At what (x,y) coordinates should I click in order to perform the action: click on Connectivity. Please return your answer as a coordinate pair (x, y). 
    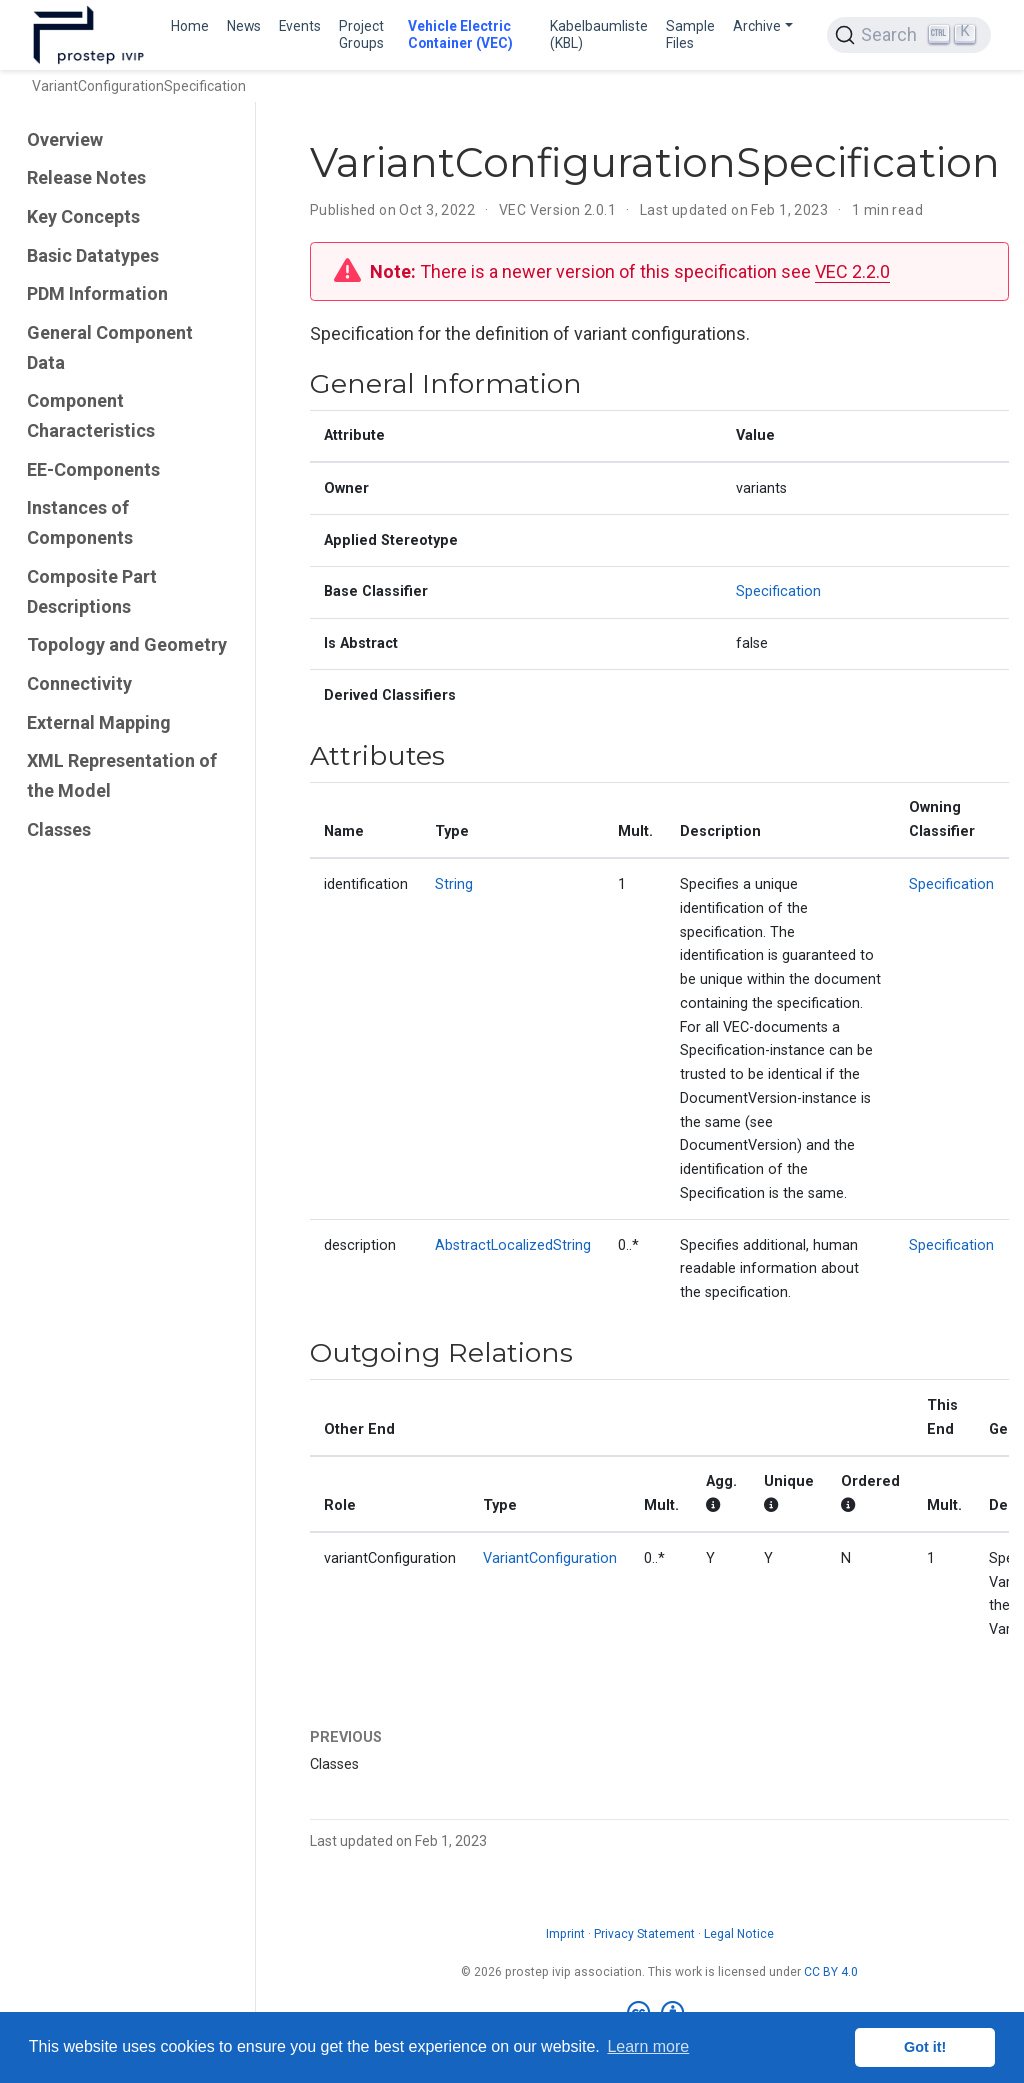
    Looking at the image, I should click on (79, 683).